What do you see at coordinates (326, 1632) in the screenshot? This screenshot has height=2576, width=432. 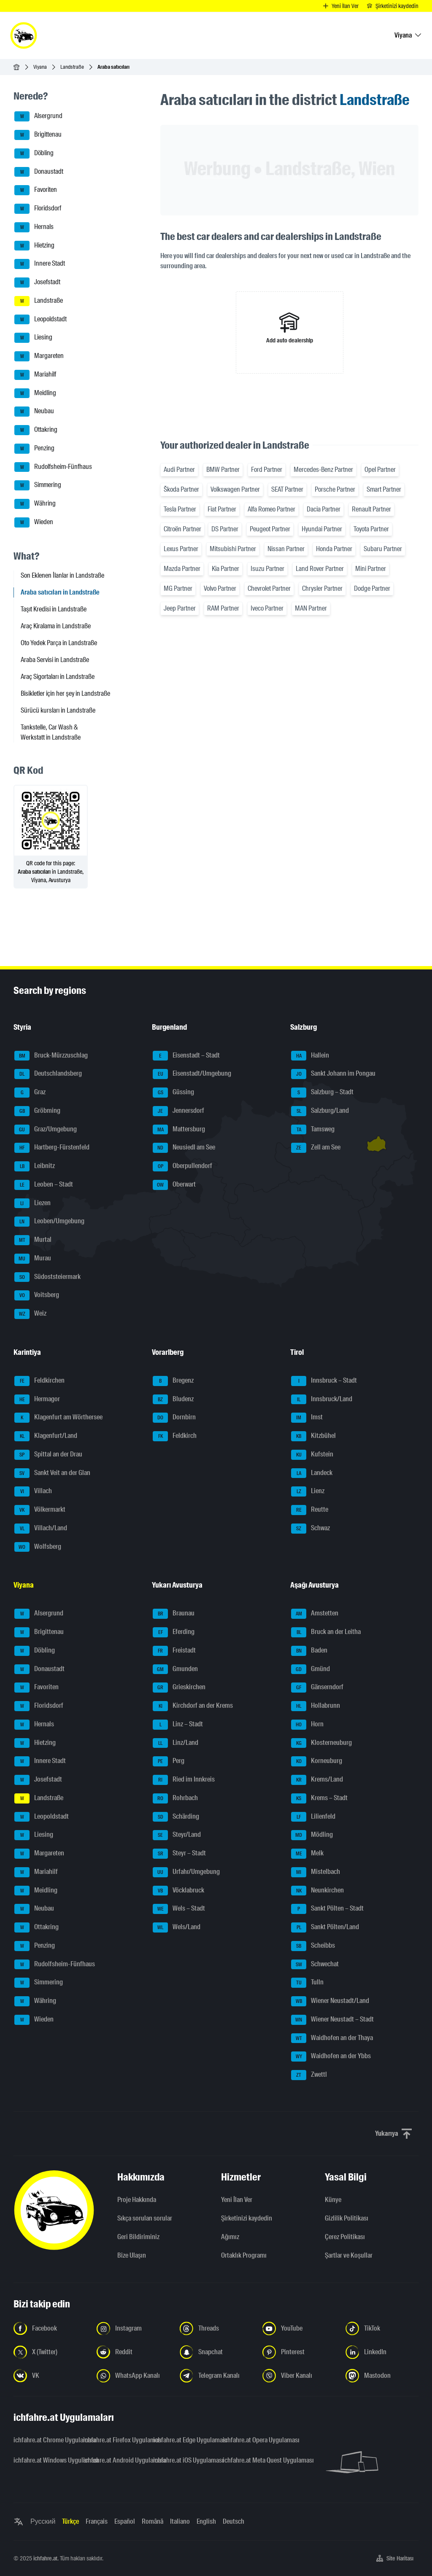 I see `Bruck an der Leitha` at bounding box center [326, 1632].